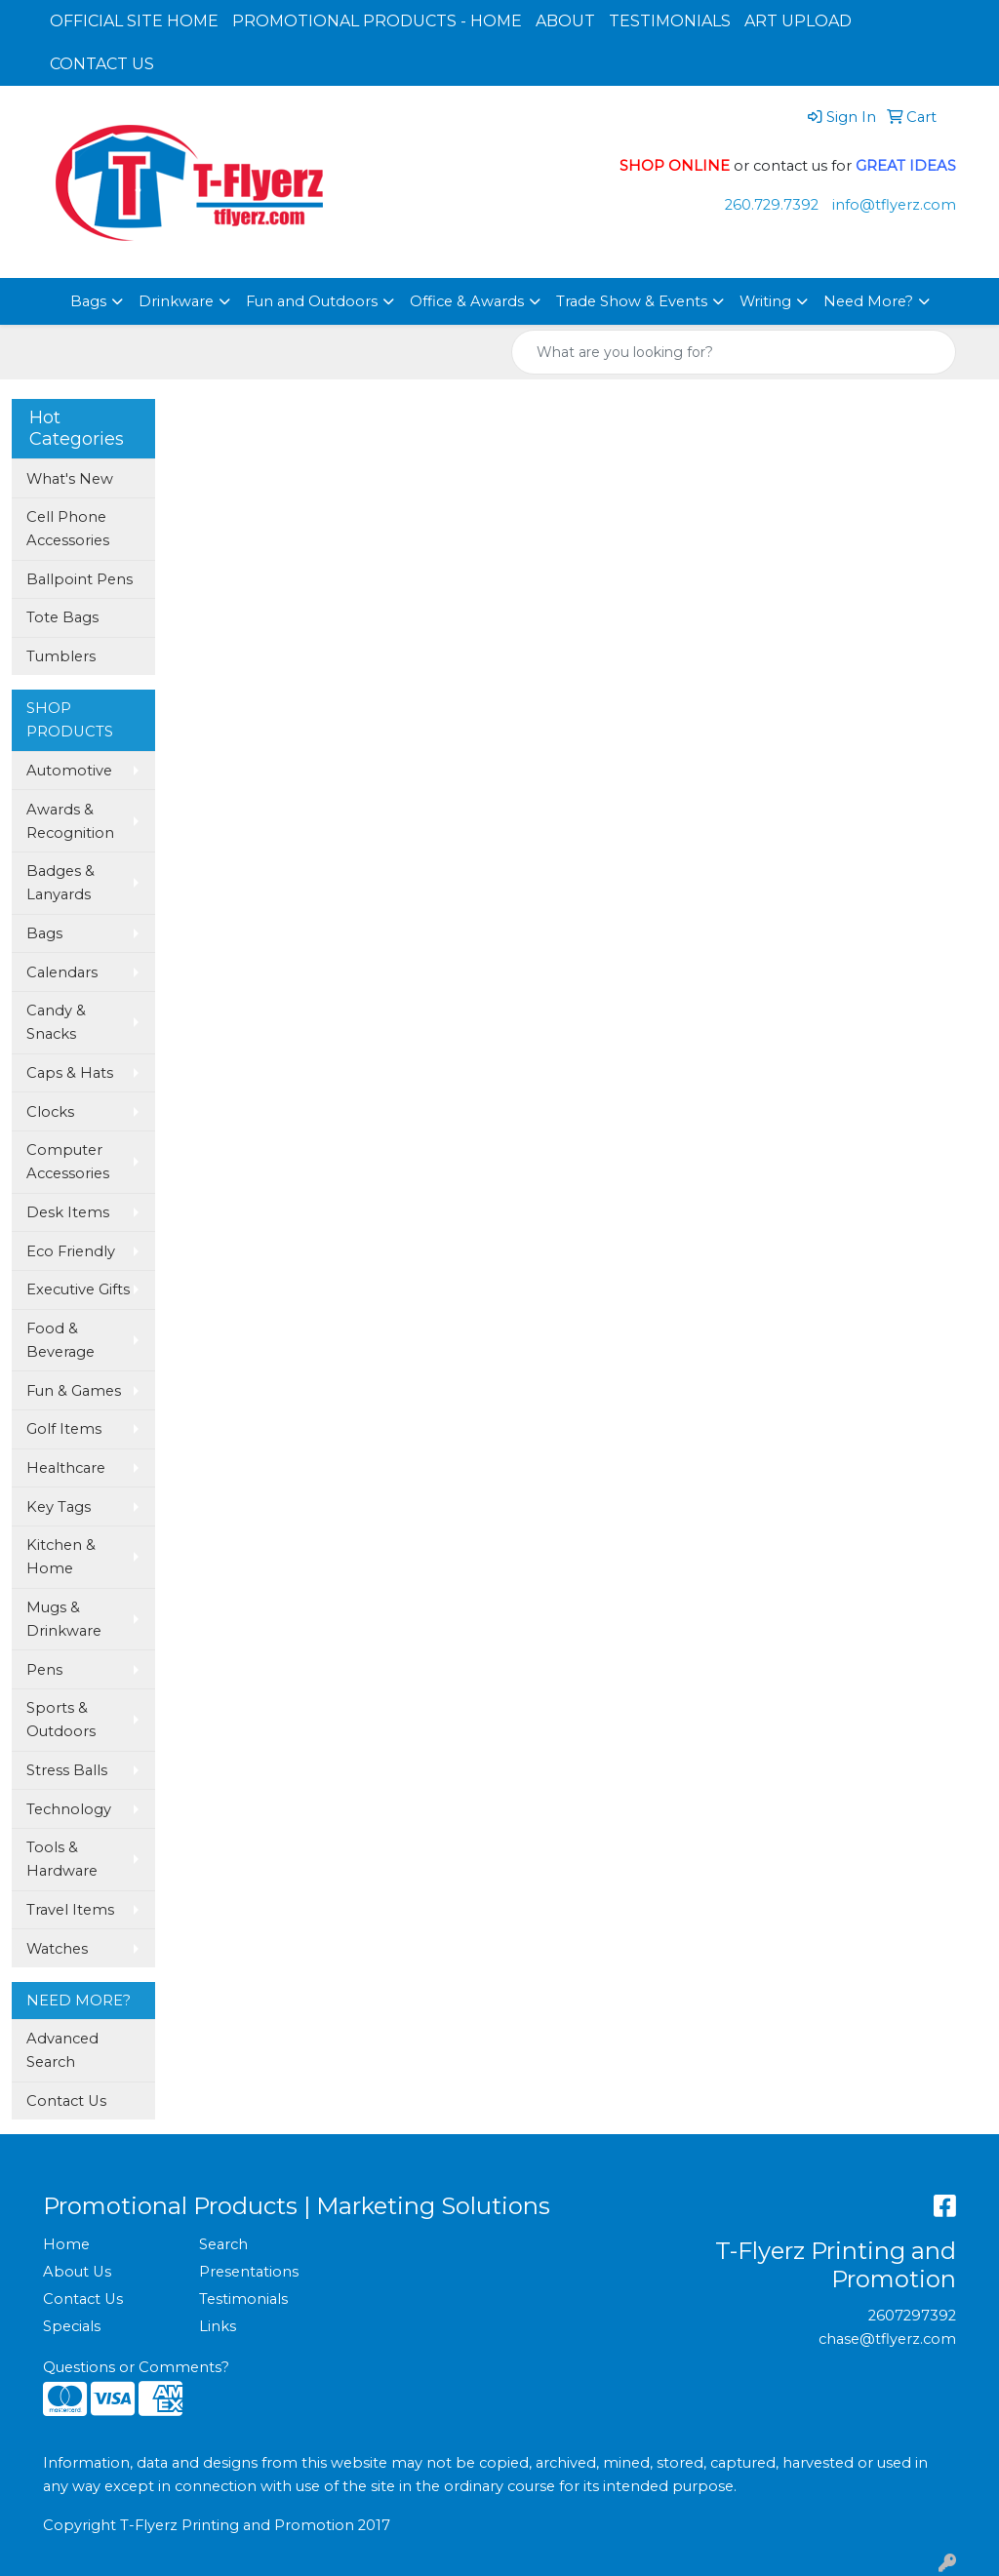 This screenshot has height=2576, width=999. Describe the element at coordinates (134, 21) in the screenshot. I see `OFFICIAL SITE HOME` at that location.